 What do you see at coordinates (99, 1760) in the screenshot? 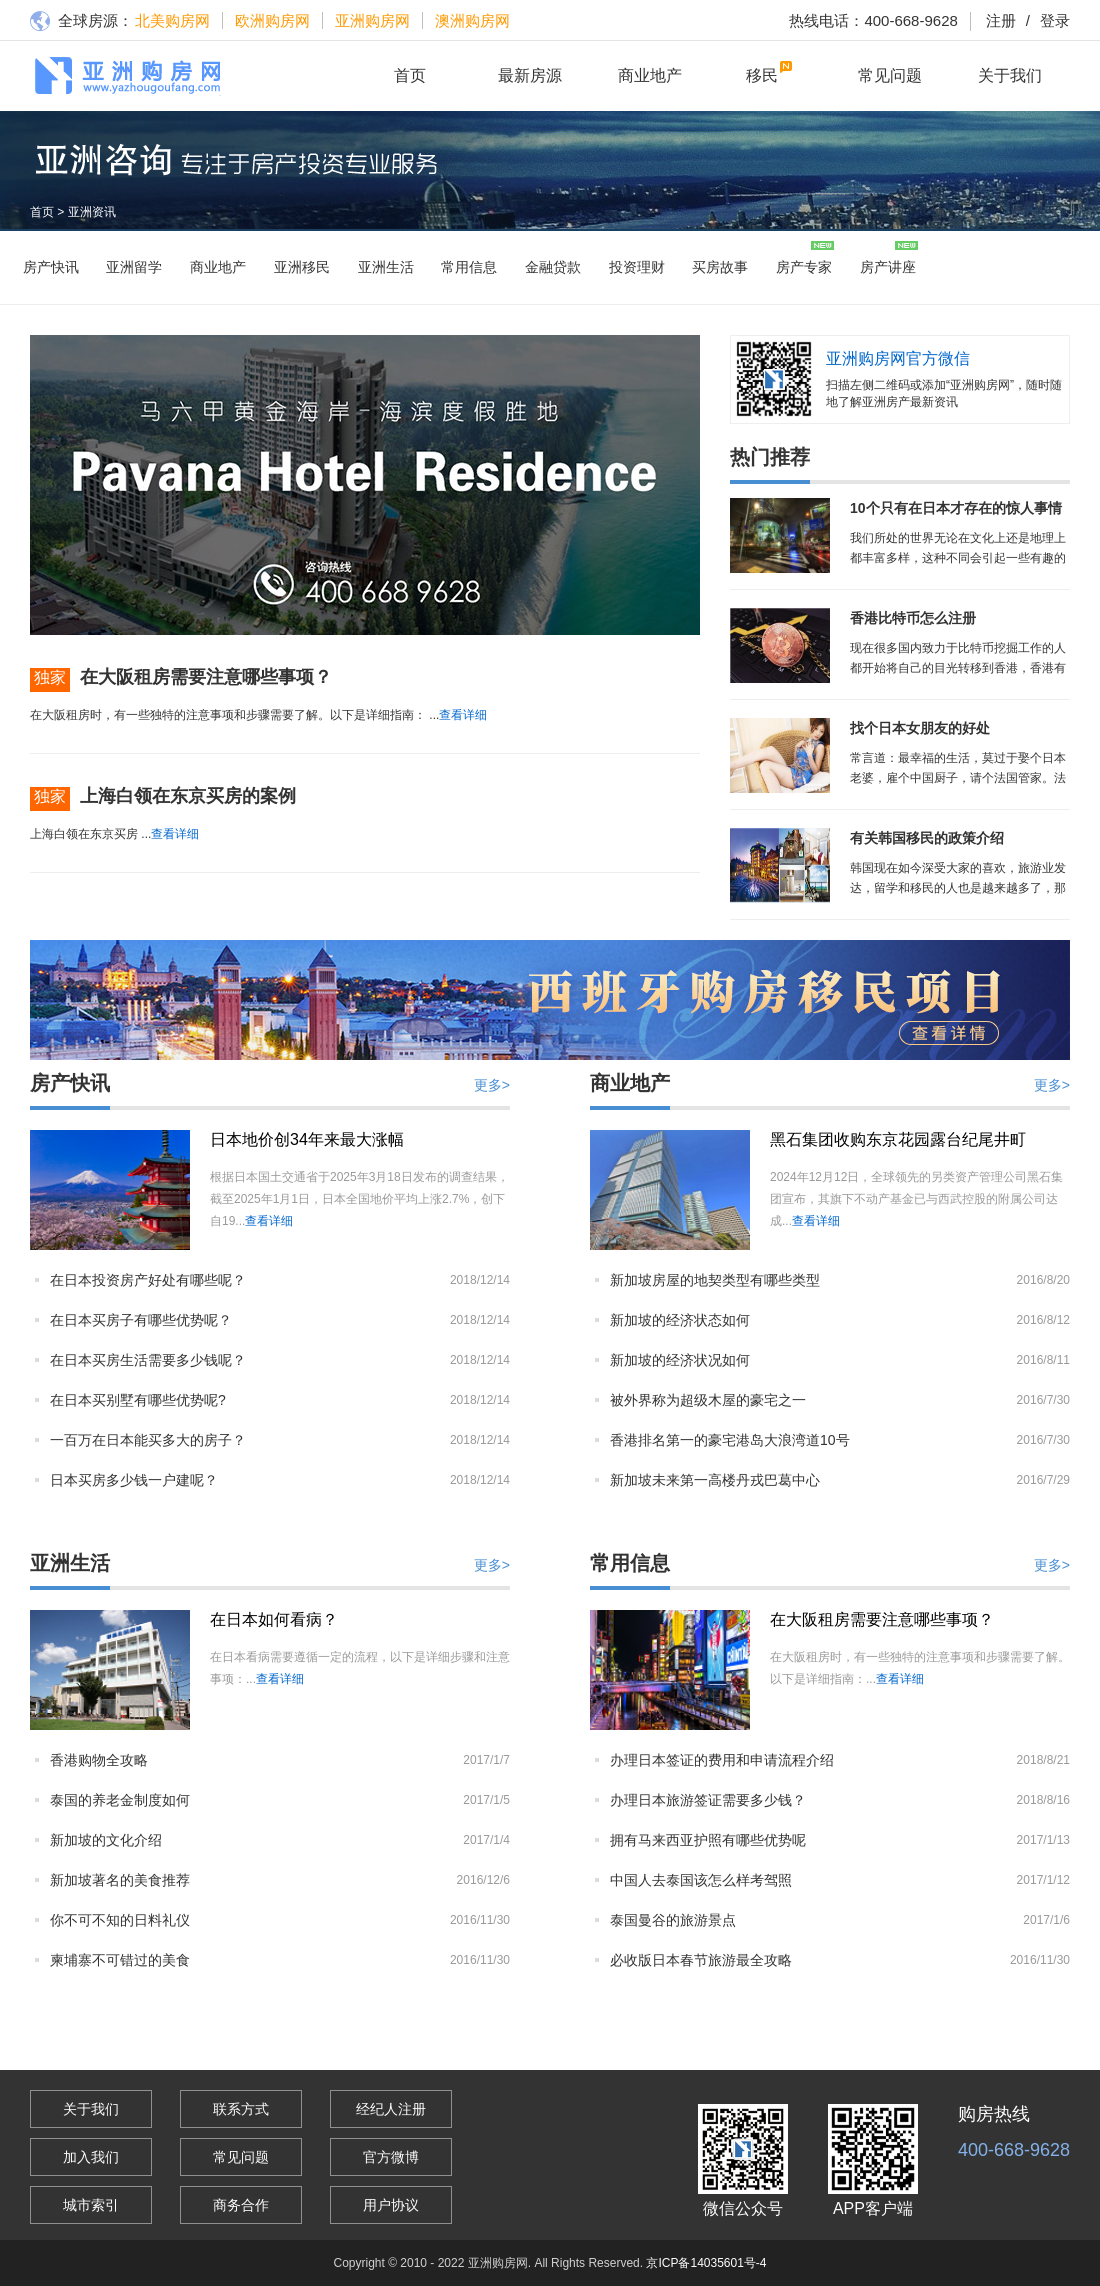
I see `香港购物全攻略` at bounding box center [99, 1760].